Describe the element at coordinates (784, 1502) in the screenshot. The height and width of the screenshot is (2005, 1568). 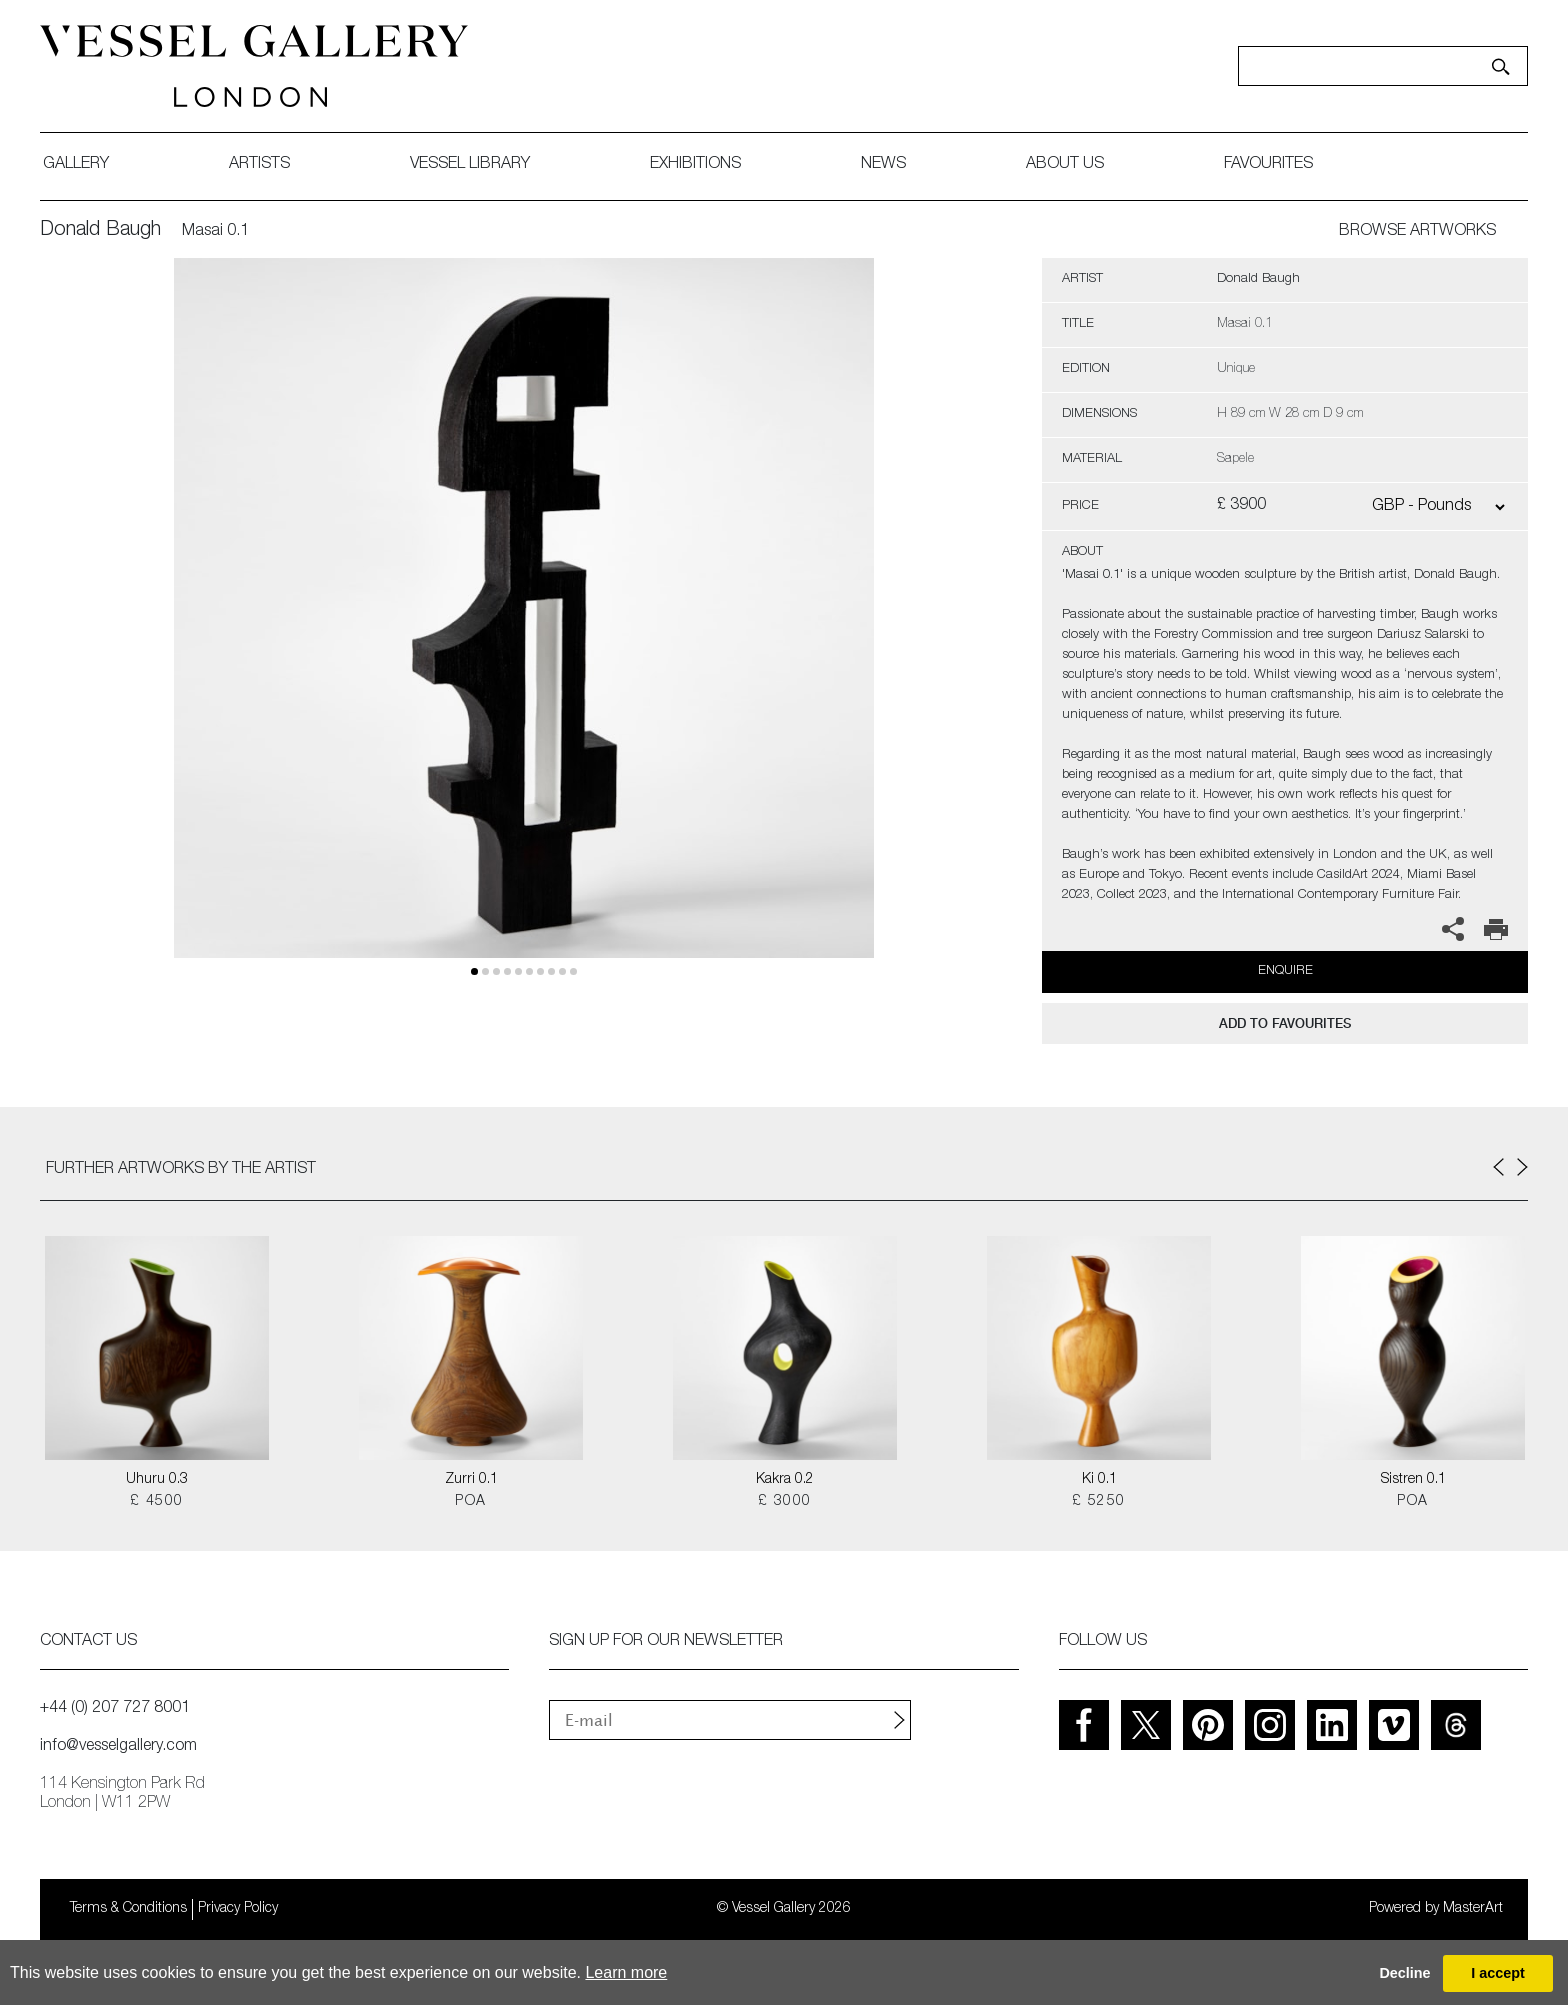
I see `£ 3000` at that location.